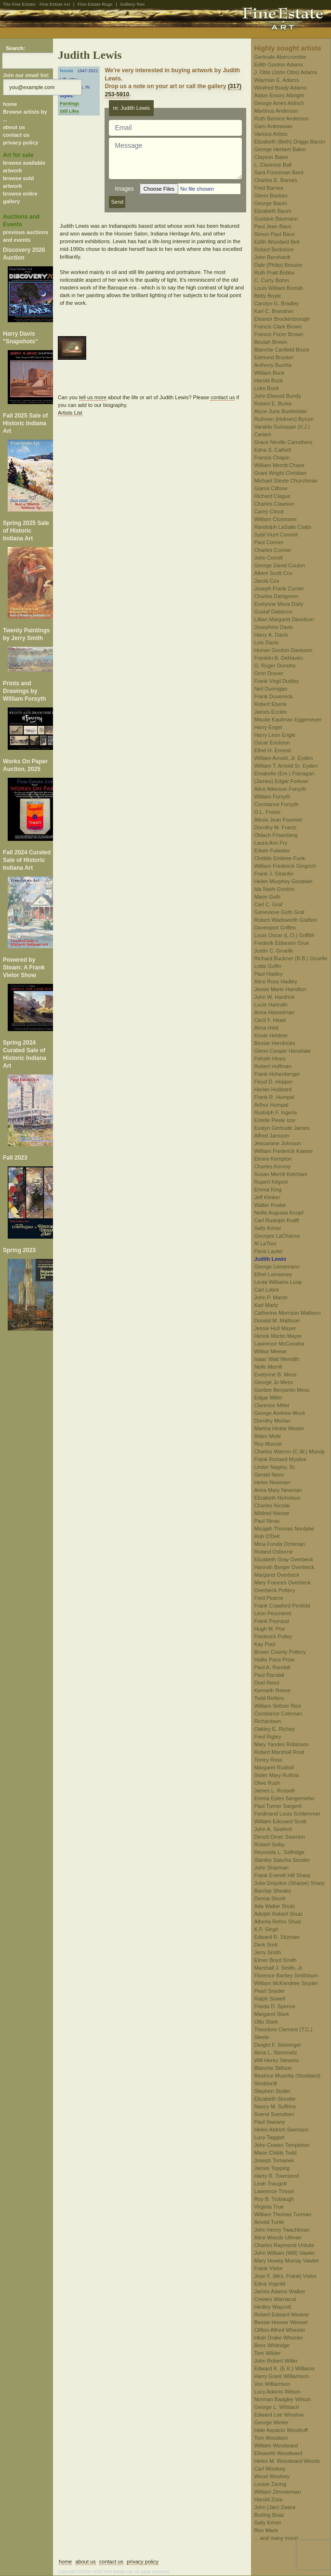  What do you see at coordinates (266, 2530) in the screenshot?
I see `Ron Mack` at bounding box center [266, 2530].